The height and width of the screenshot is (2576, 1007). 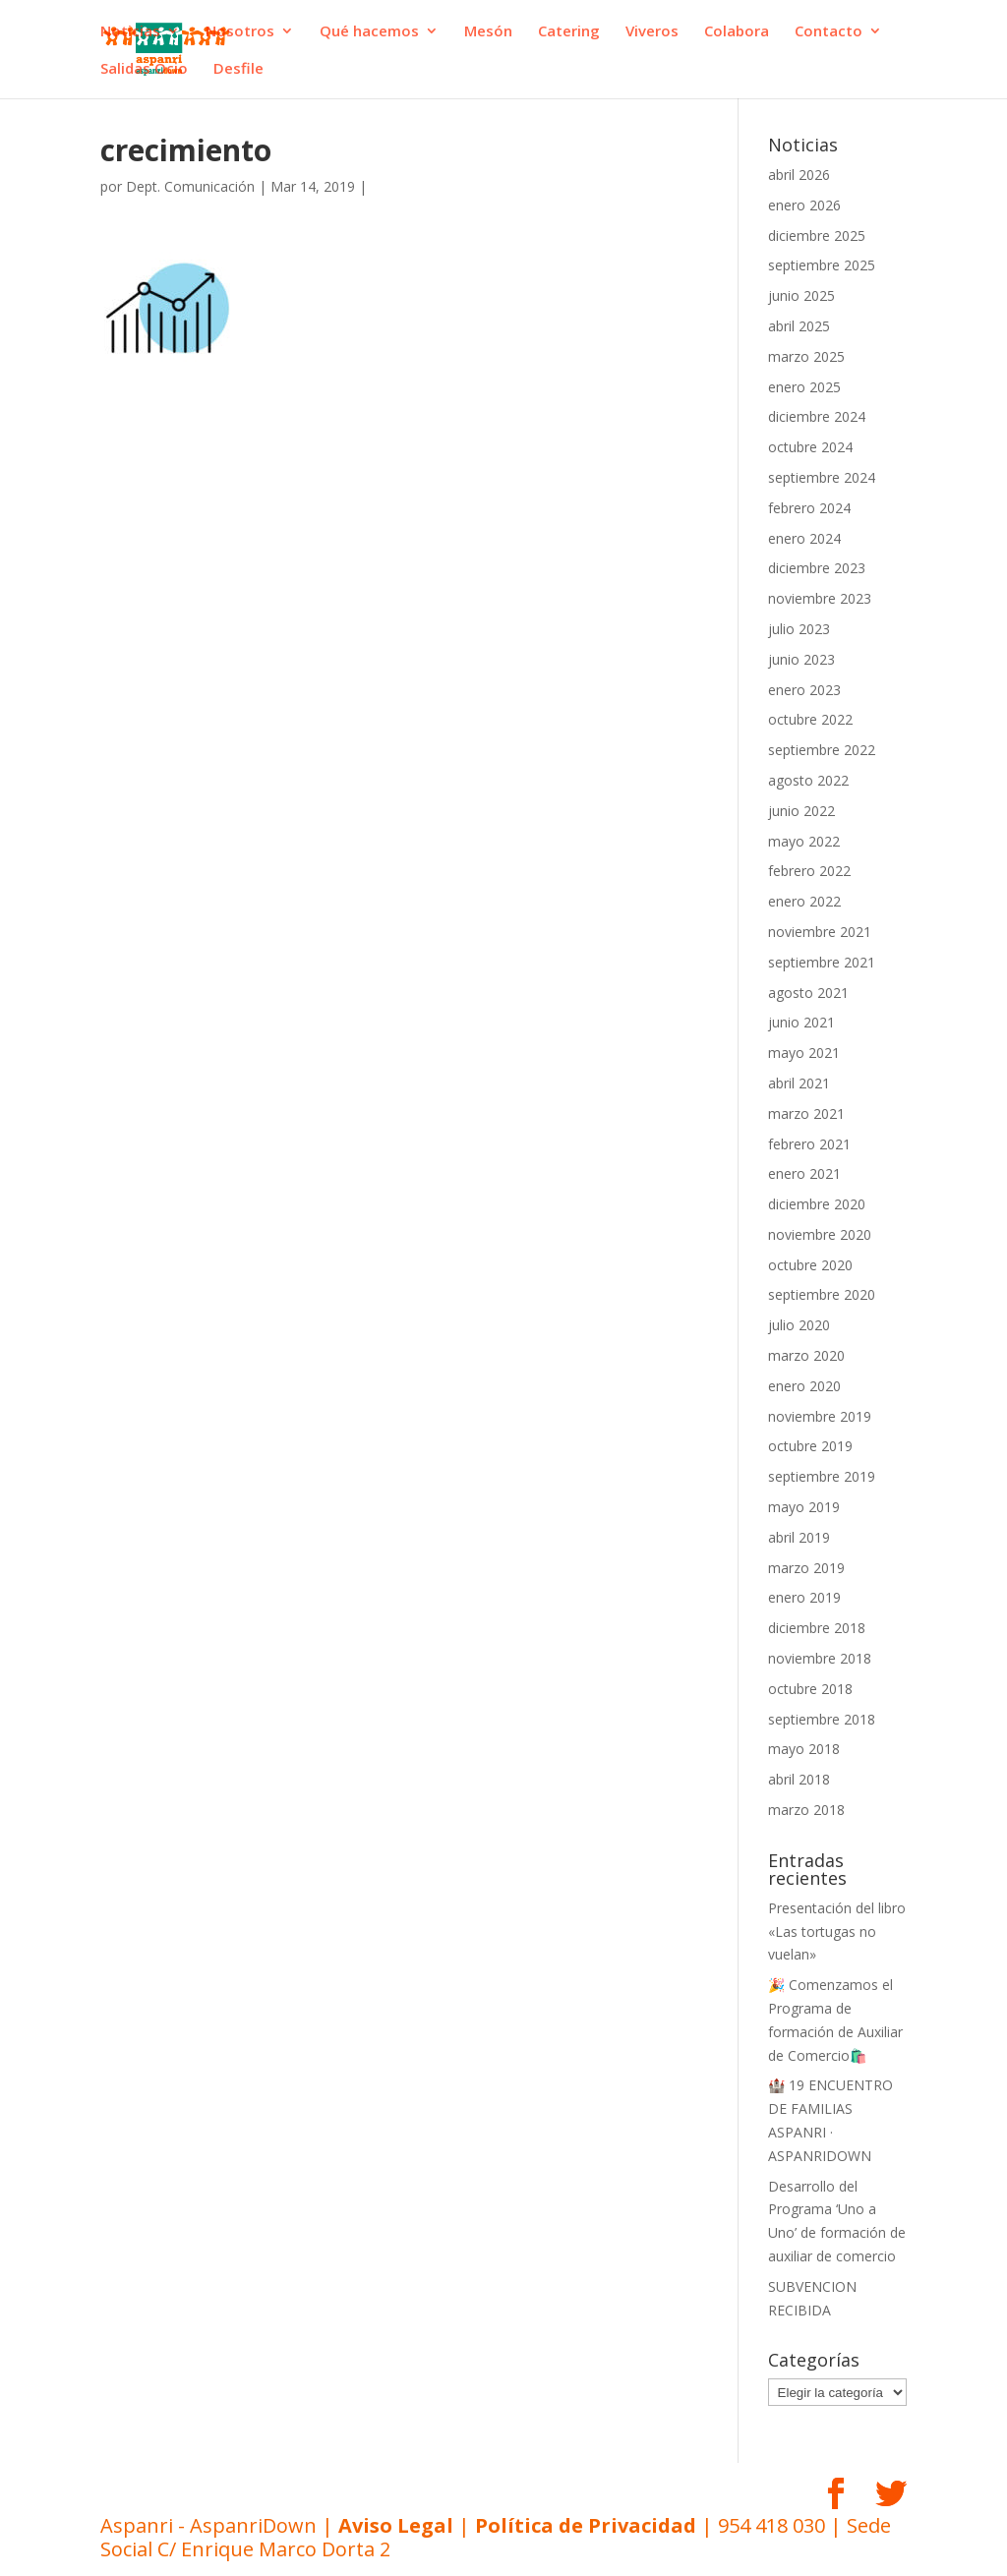 I want to click on Catering, so click(x=569, y=32).